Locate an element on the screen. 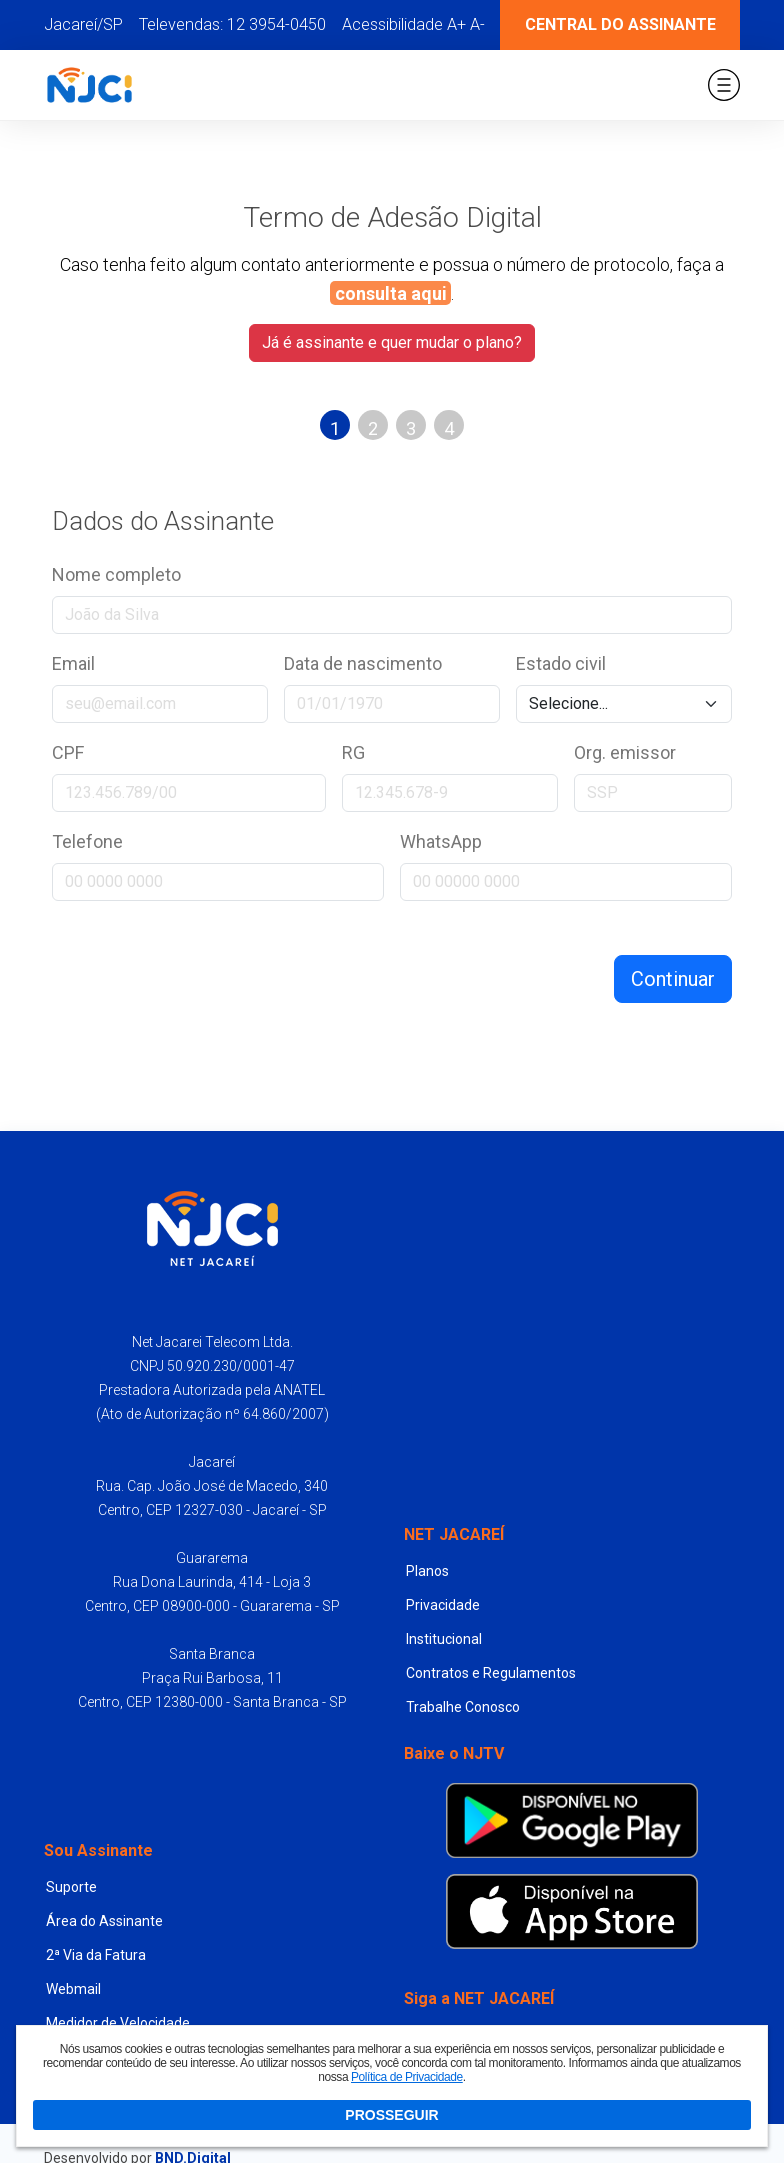 The height and width of the screenshot is (2163, 784). Acessibilidade A+ A- is located at coordinates (413, 24).